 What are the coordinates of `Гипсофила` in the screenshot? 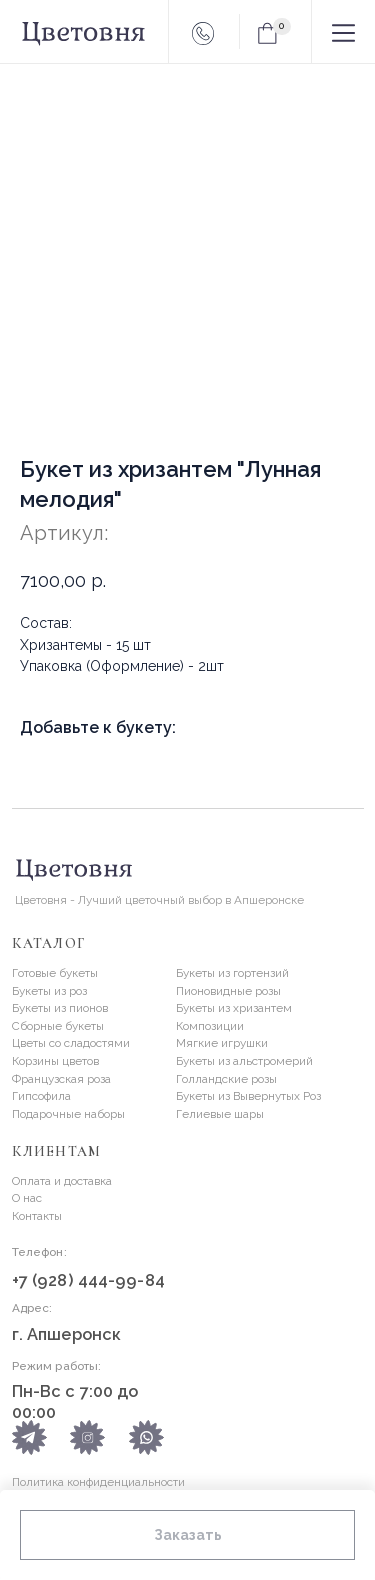 It's located at (41, 1096).